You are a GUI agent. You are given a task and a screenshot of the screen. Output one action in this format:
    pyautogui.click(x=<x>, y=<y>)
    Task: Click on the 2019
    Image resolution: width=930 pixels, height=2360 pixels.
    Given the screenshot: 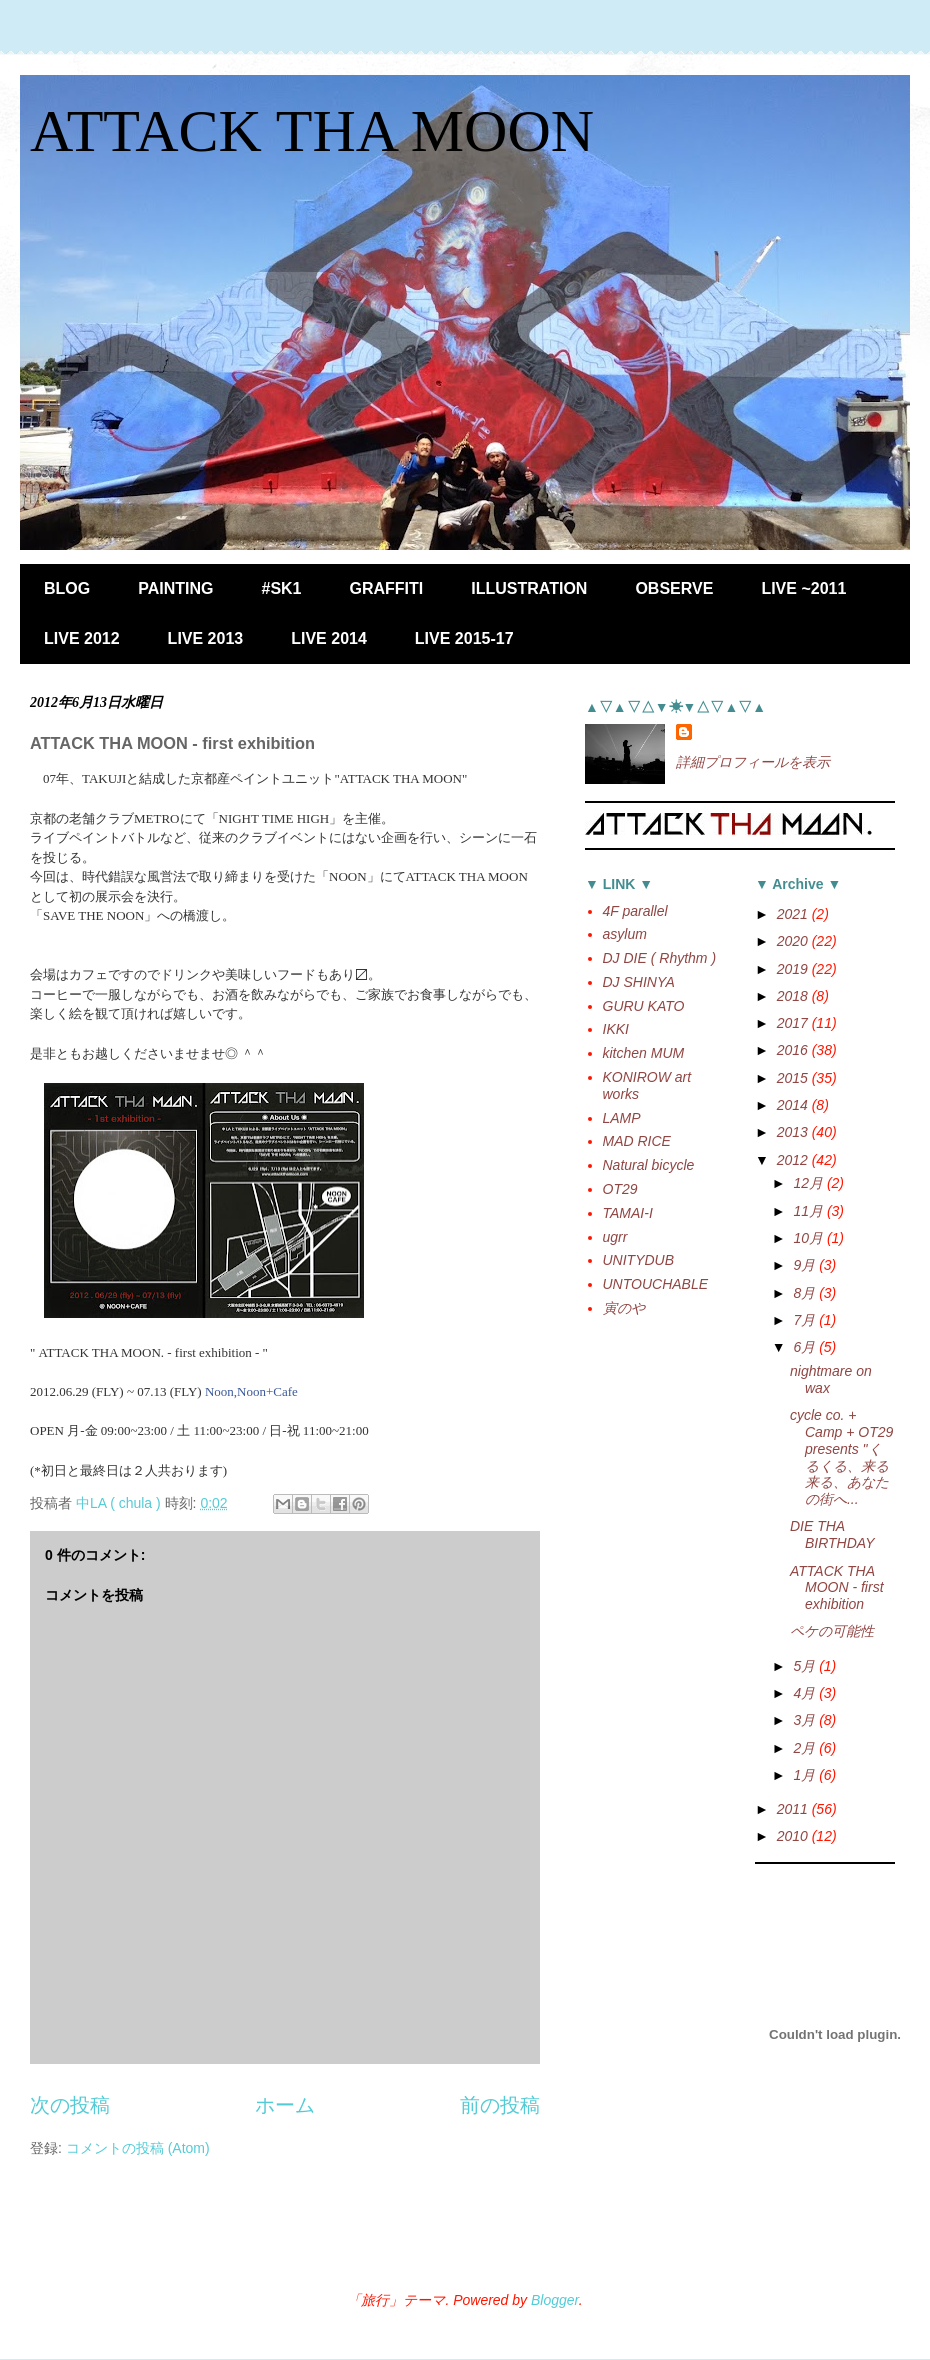 What is the action you would take?
    pyautogui.click(x=794, y=969)
    